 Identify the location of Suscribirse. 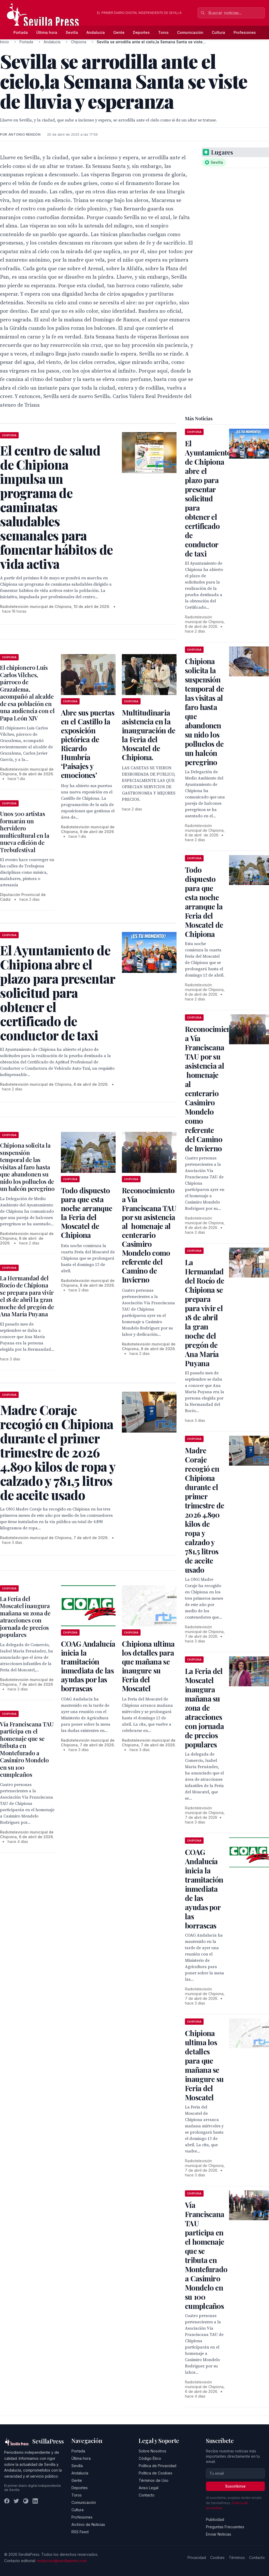
(235, 2486).